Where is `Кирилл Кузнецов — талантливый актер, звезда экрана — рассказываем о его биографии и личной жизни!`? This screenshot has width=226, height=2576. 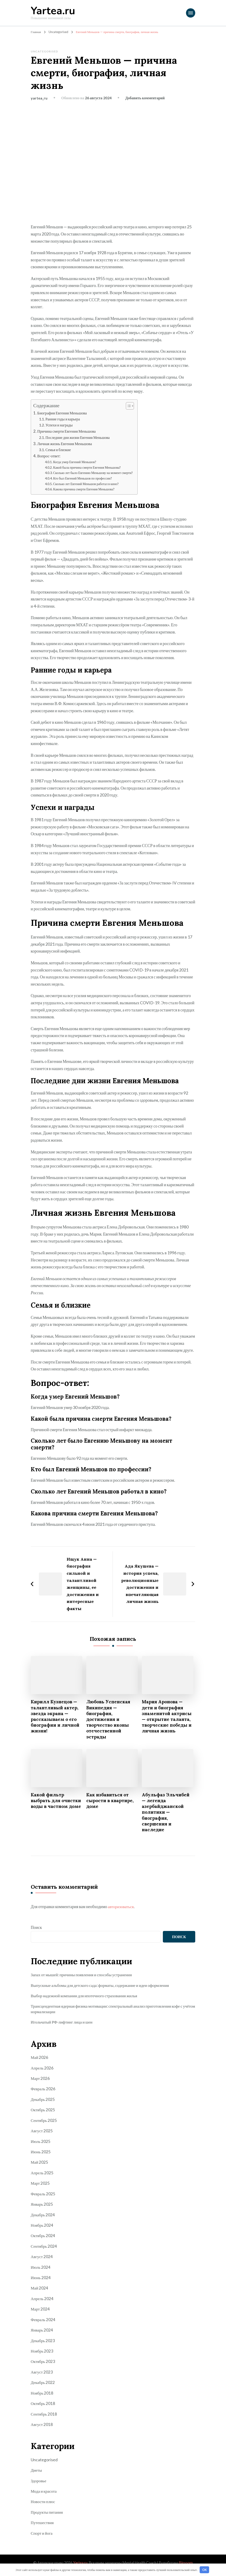
Кирилл Кузнецов — талантливый актер, звезда экрана — рассказываем о его биографии и личной жизни! is located at coordinates (55, 1716).